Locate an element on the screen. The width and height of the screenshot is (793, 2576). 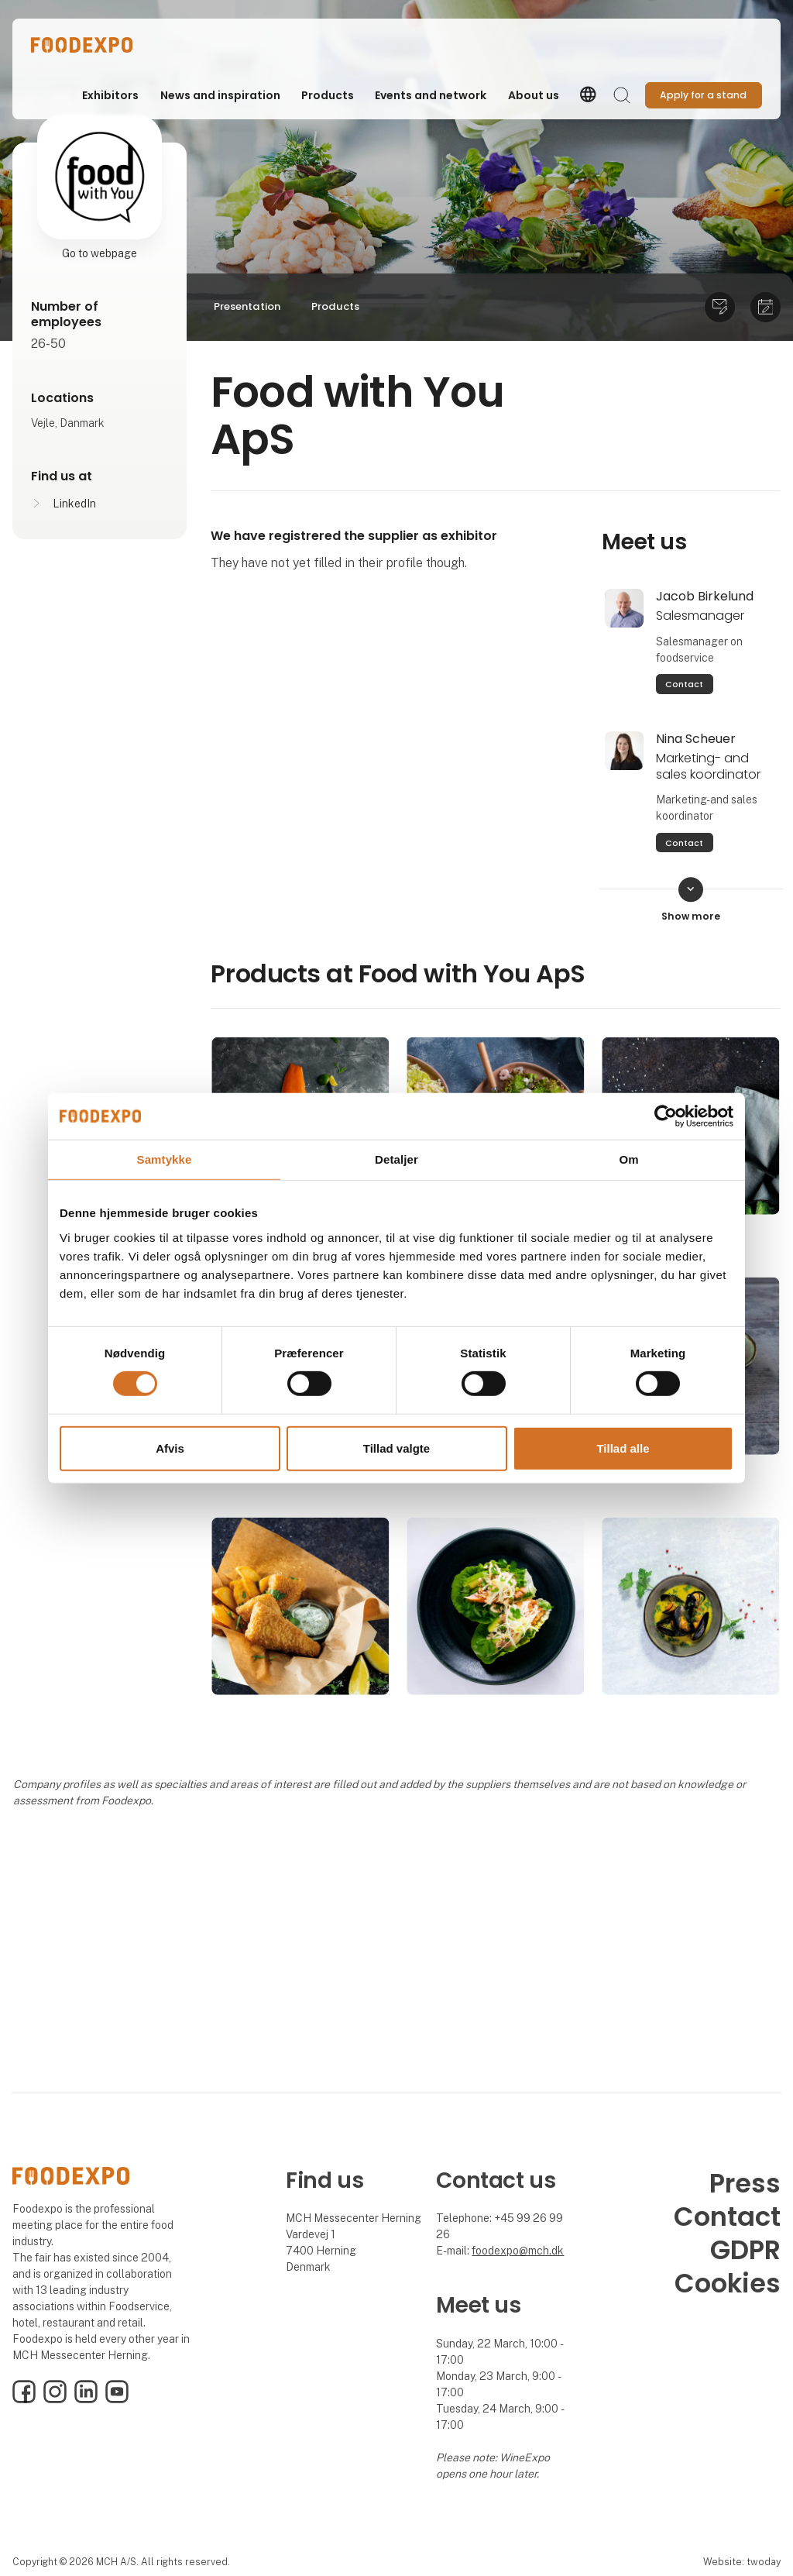
[Logo] is located at coordinates (93, 45).